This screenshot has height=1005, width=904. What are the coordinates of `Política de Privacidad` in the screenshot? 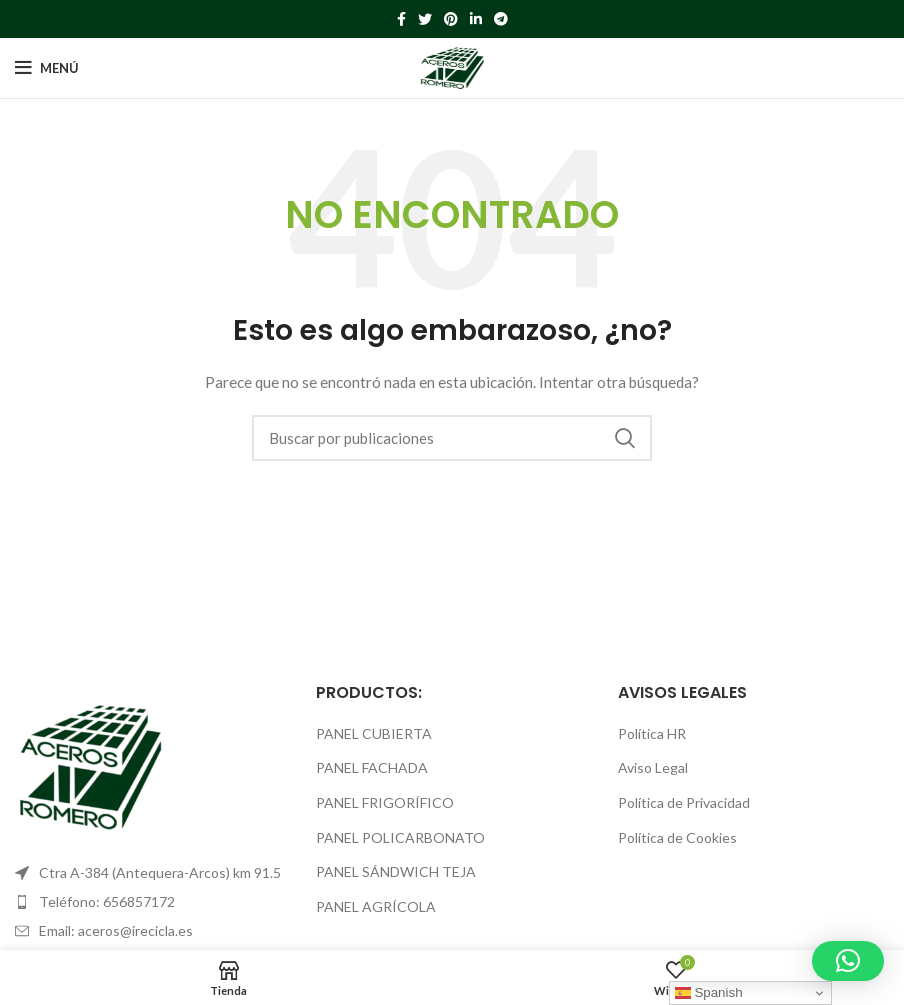 It's located at (684, 802).